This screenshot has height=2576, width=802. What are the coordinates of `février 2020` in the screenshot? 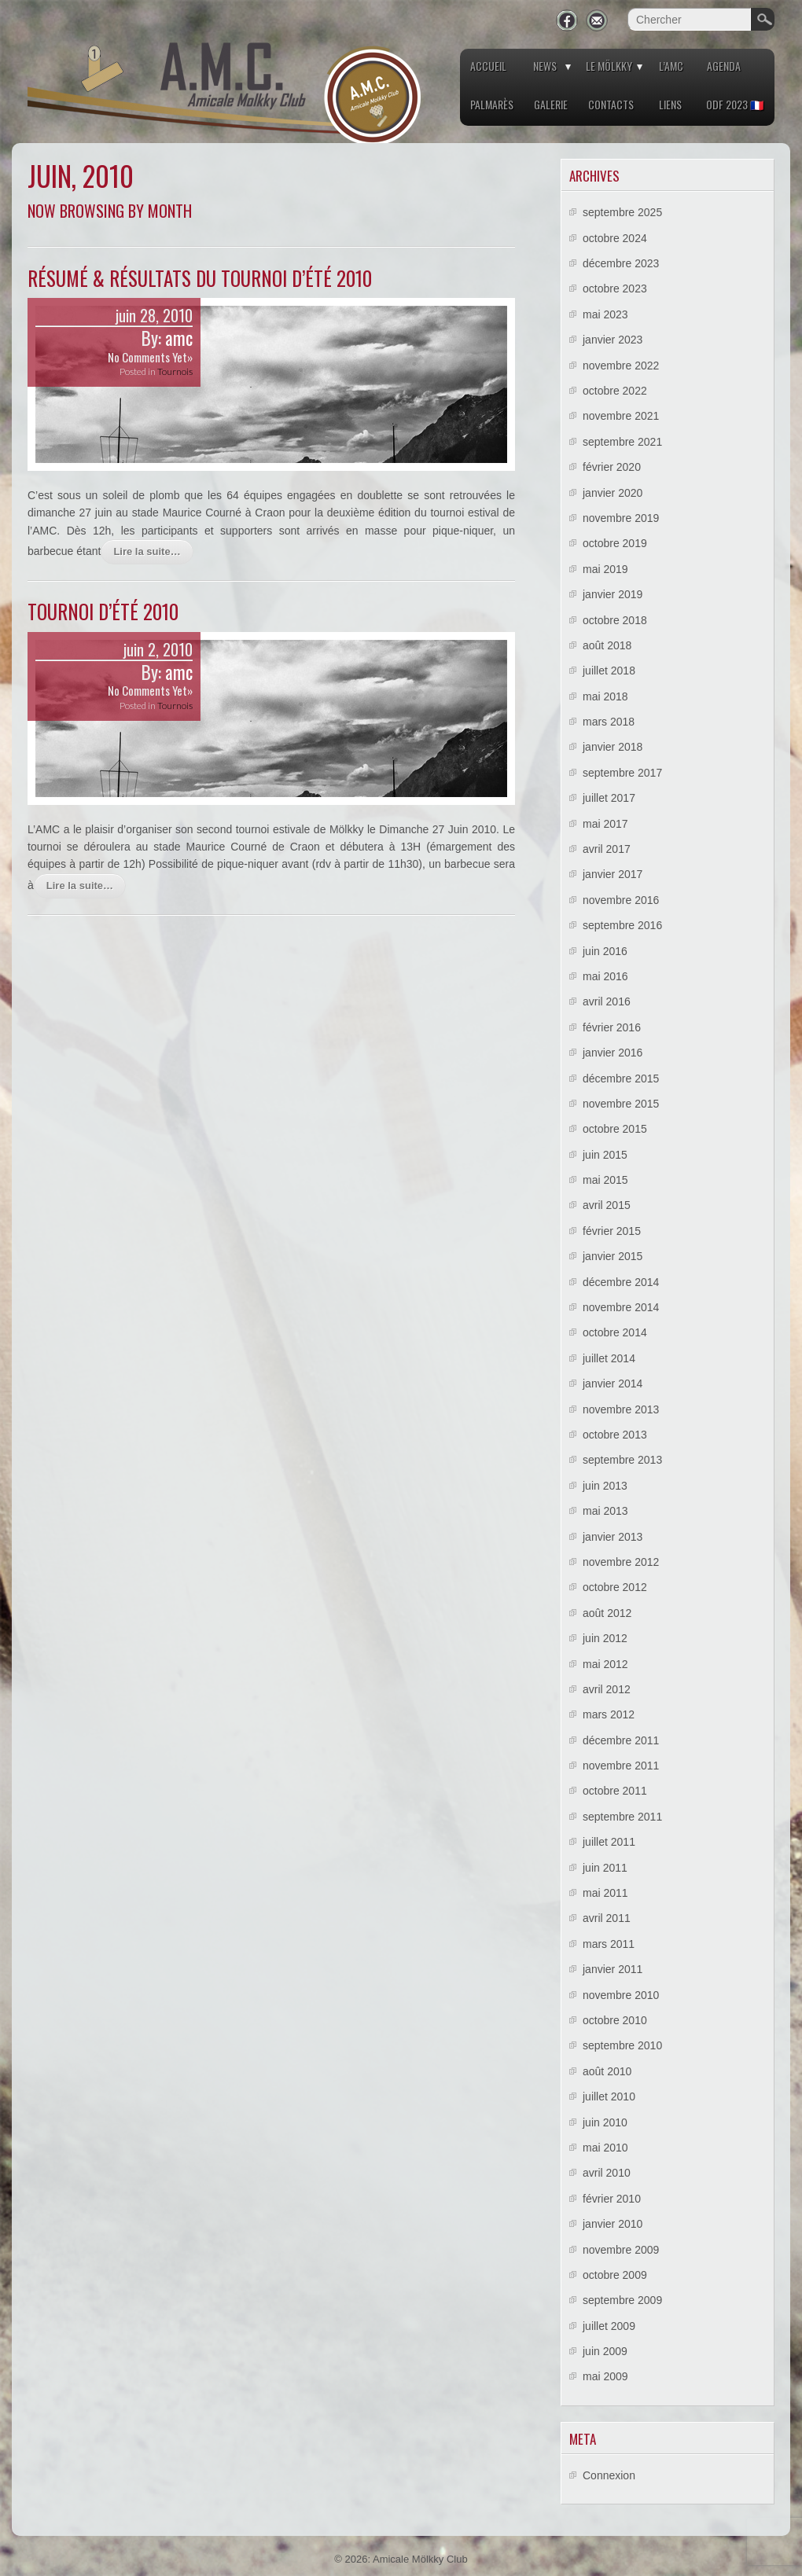 It's located at (612, 467).